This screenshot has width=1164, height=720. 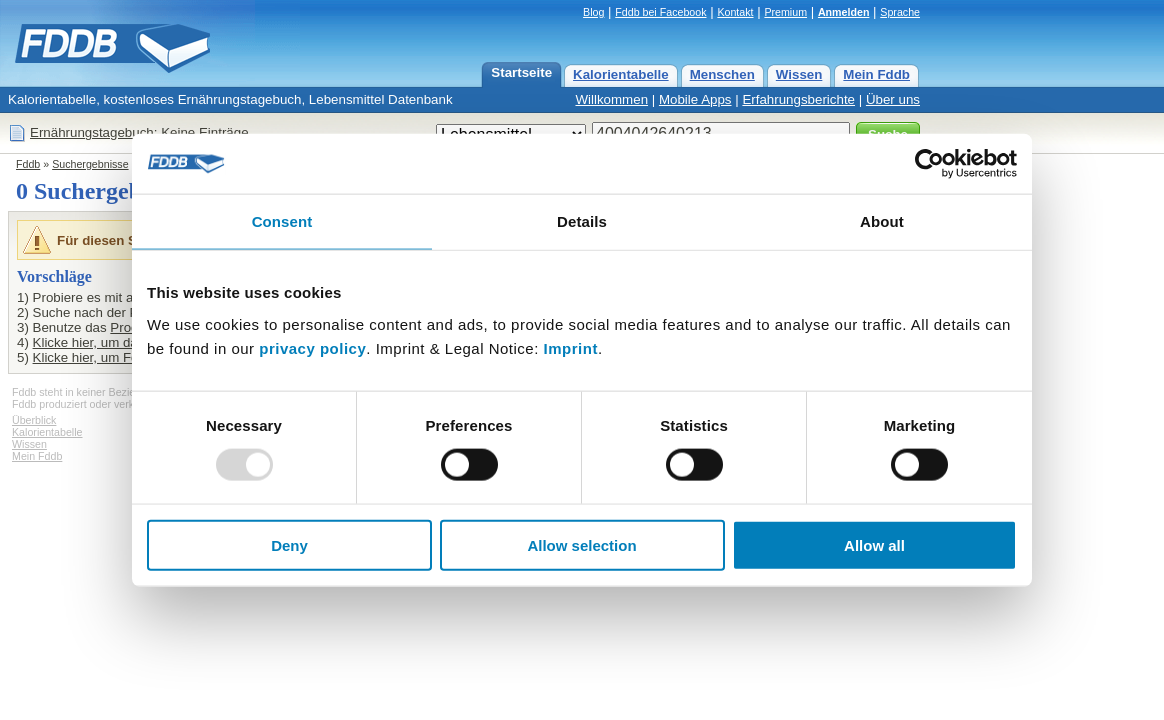 What do you see at coordinates (735, 12) in the screenshot?
I see `Kontakt` at bounding box center [735, 12].